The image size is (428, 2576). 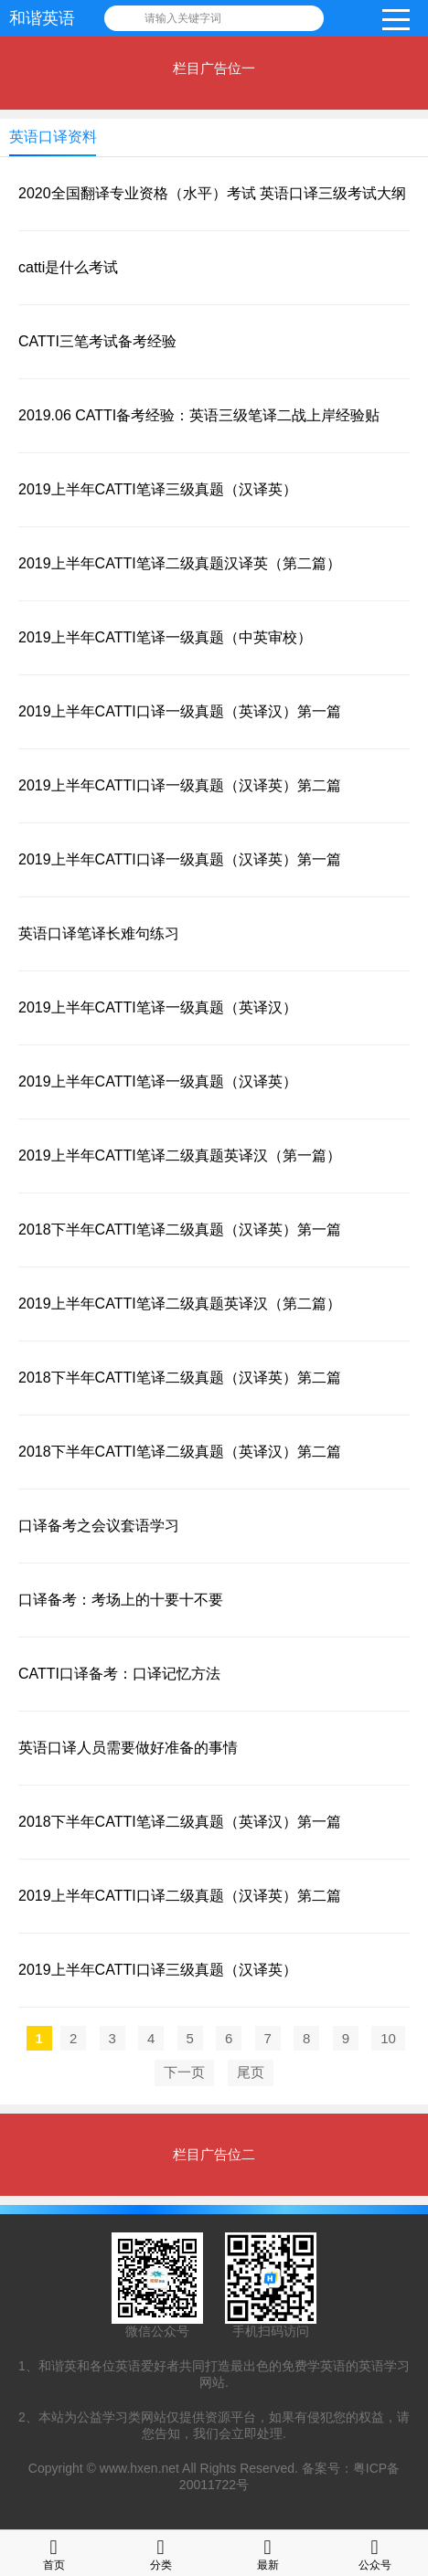 I want to click on 2018下半年CATTI笔译二级真题（英译汉）第一篇, so click(x=179, y=1821).